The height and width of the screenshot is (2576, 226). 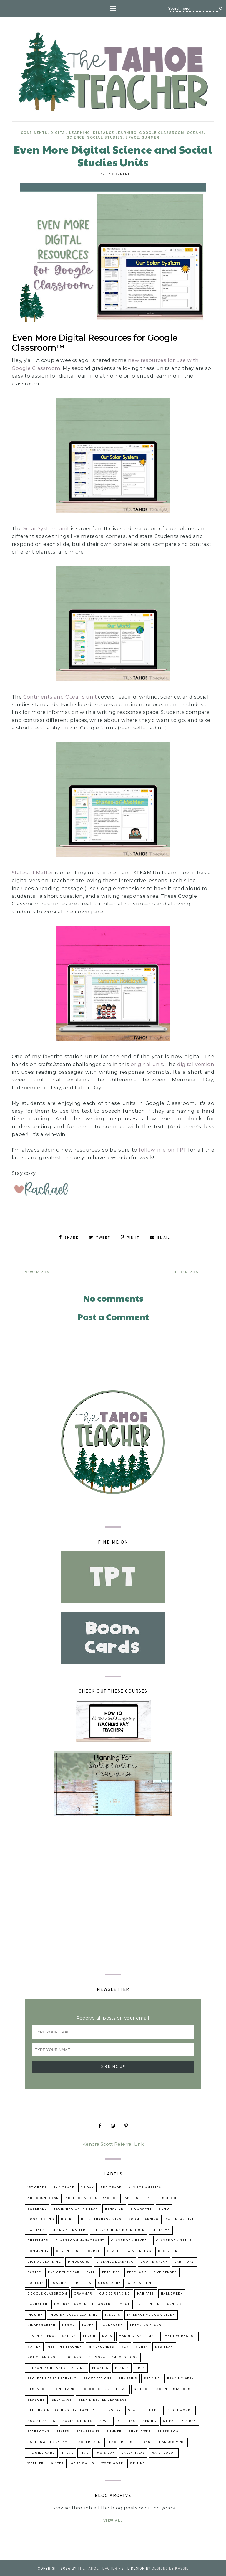 What do you see at coordinates (35, 2463) in the screenshot?
I see `weather` at bounding box center [35, 2463].